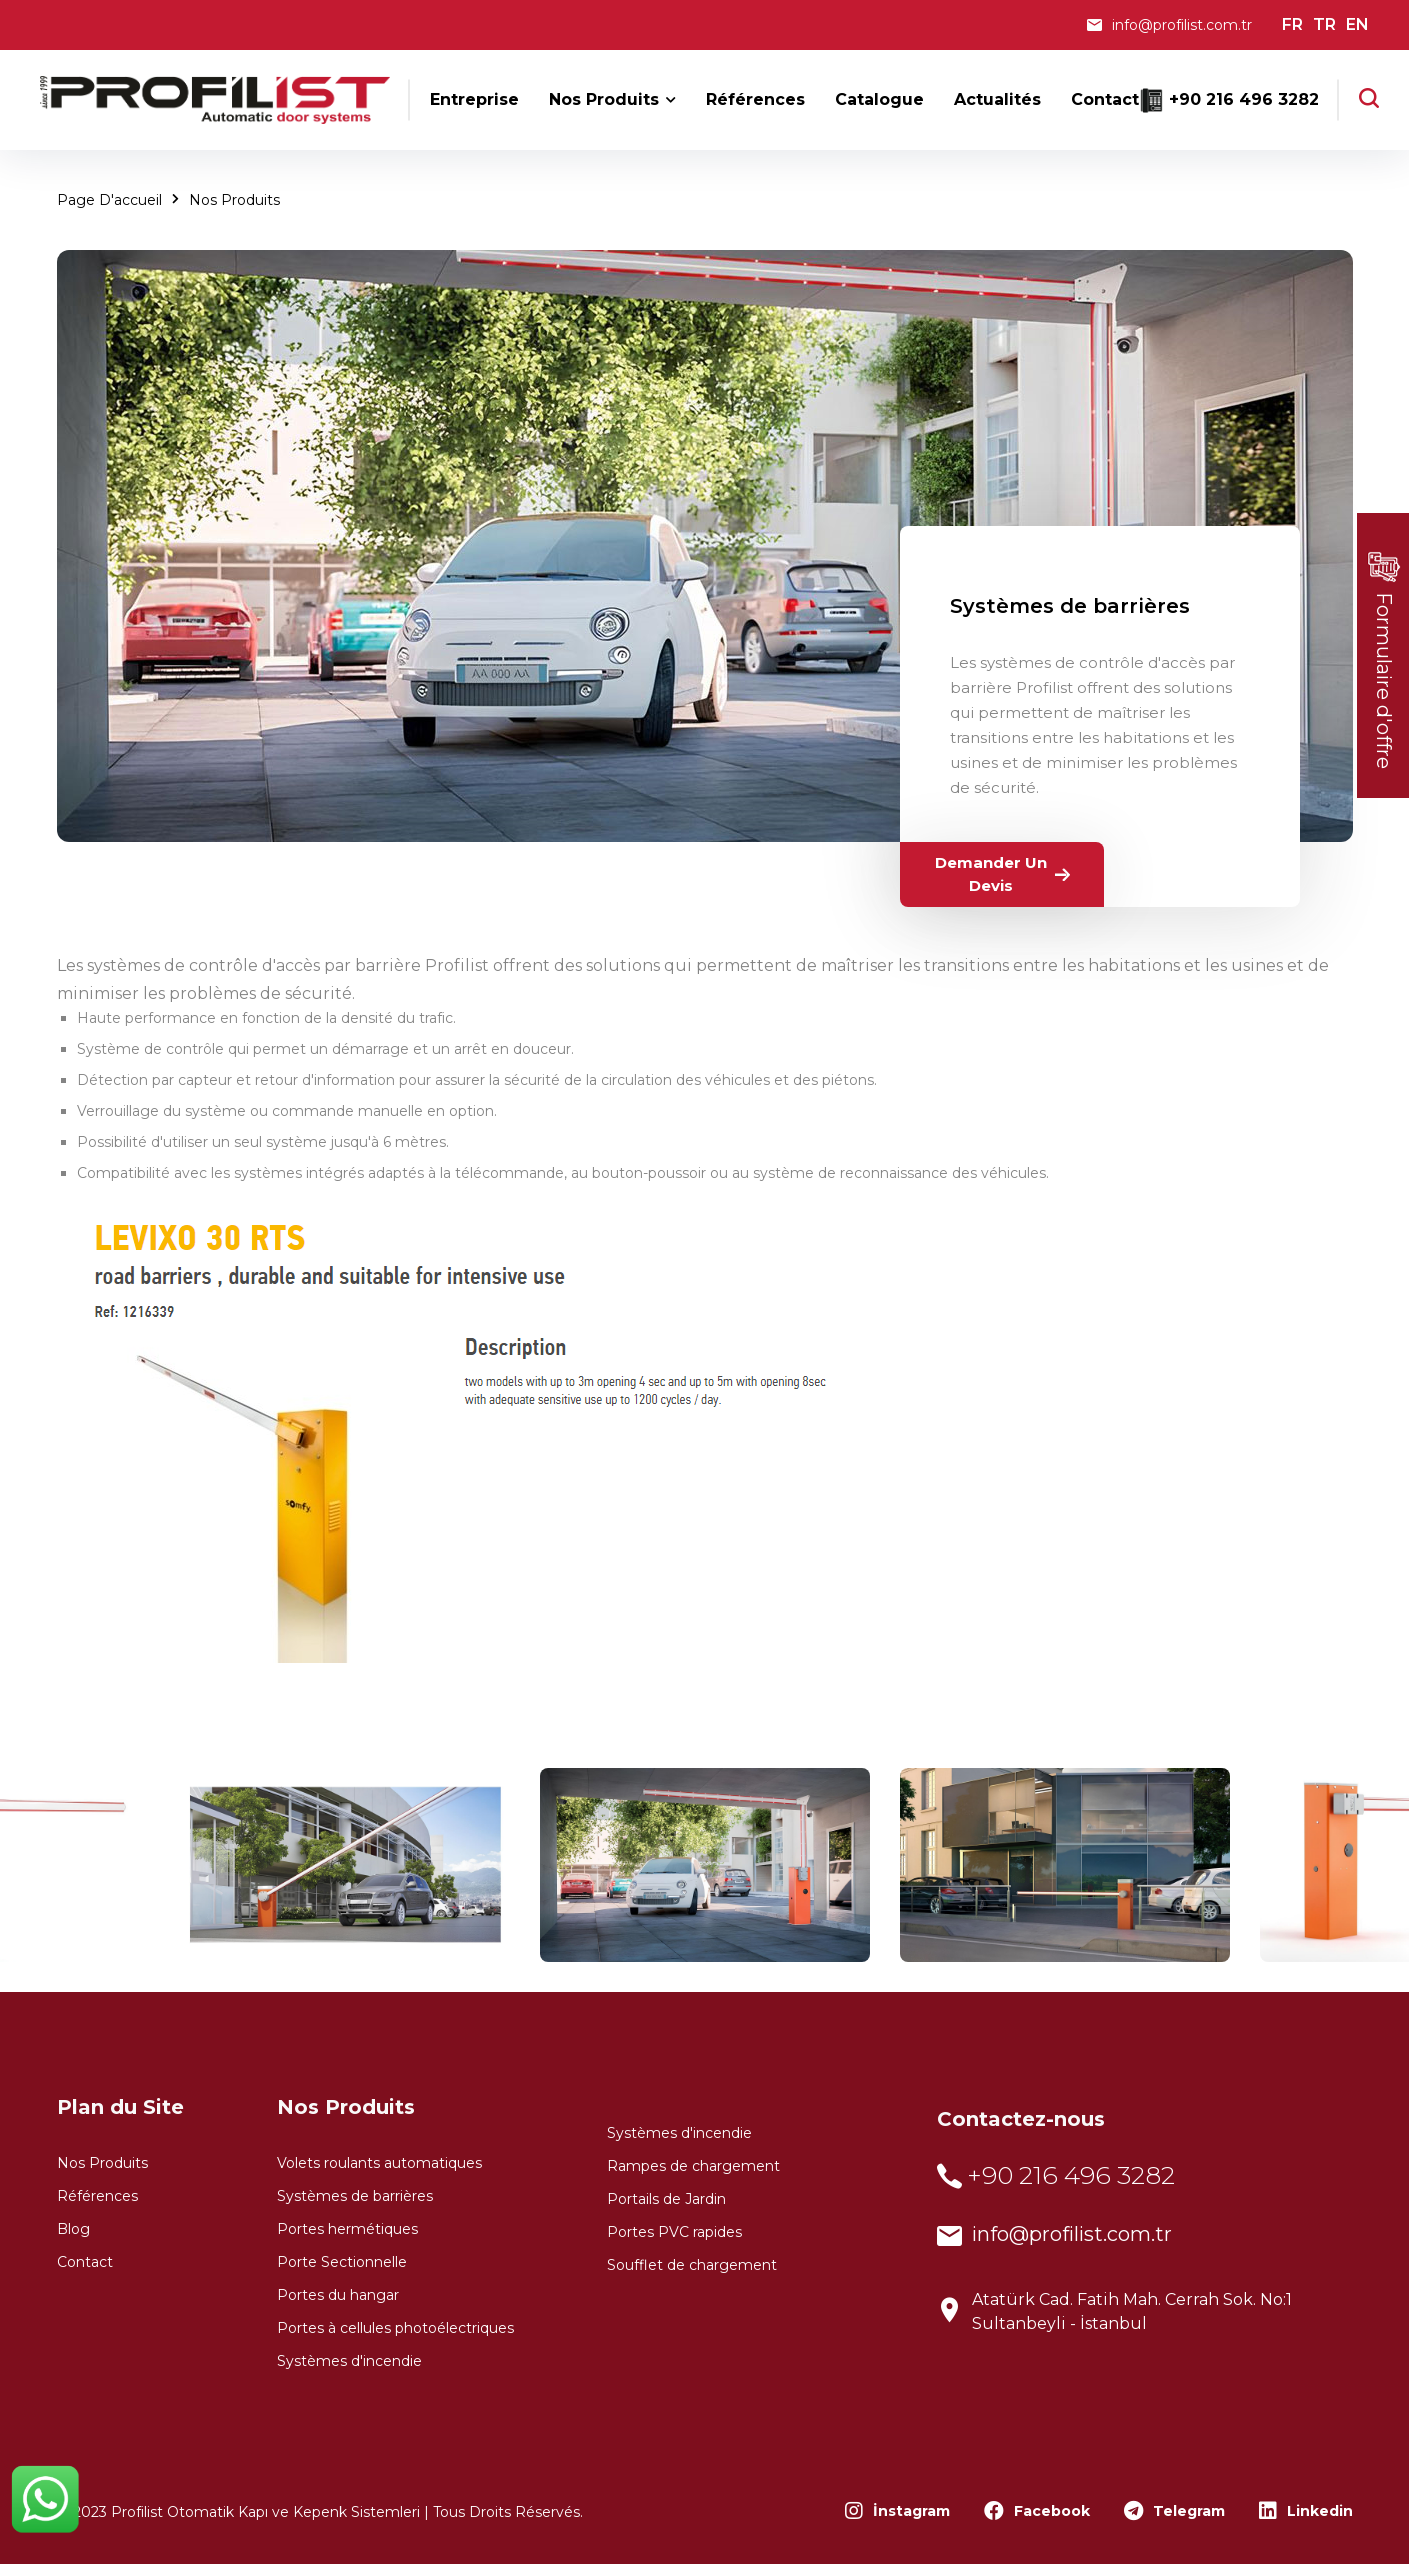  What do you see at coordinates (234, 200) in the screenshot?
I see `Nos Produits` at bounding box center [234, 200].